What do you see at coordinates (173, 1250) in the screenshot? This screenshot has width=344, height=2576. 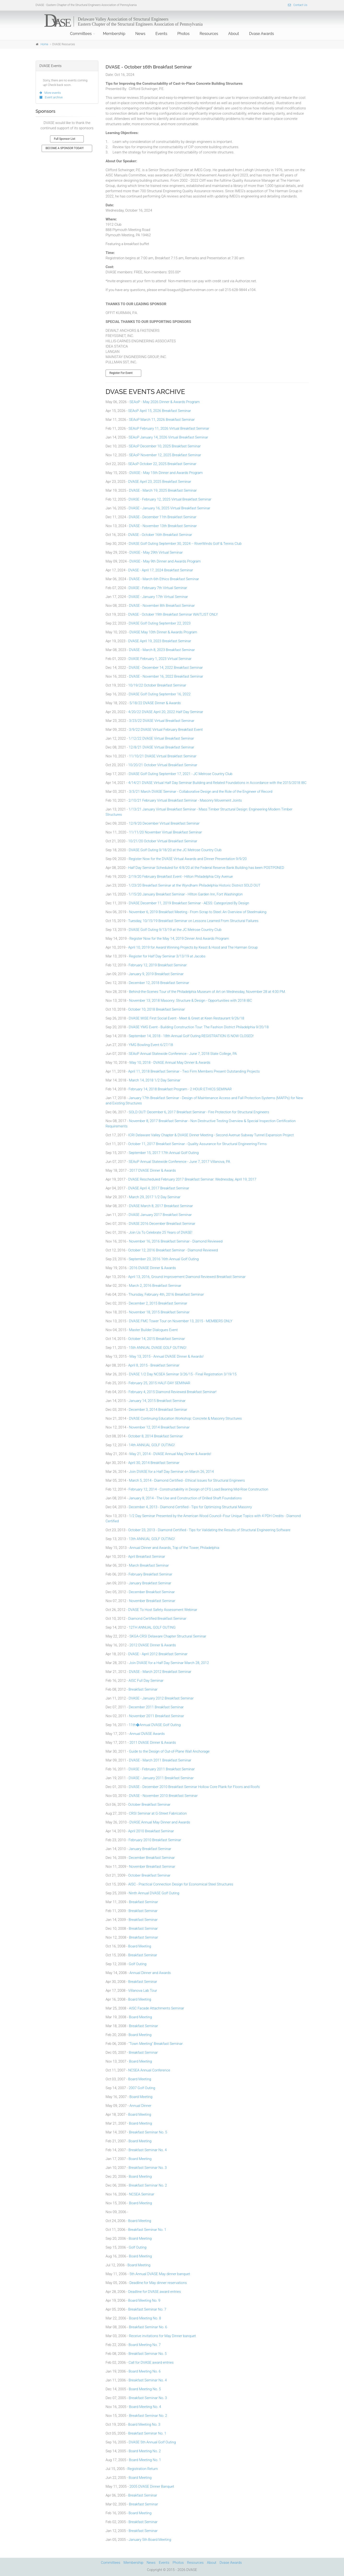 I see `October 12, 2016 Breakfast Seminar - Diamond Reviewed` at bounding box center [173, 1250].